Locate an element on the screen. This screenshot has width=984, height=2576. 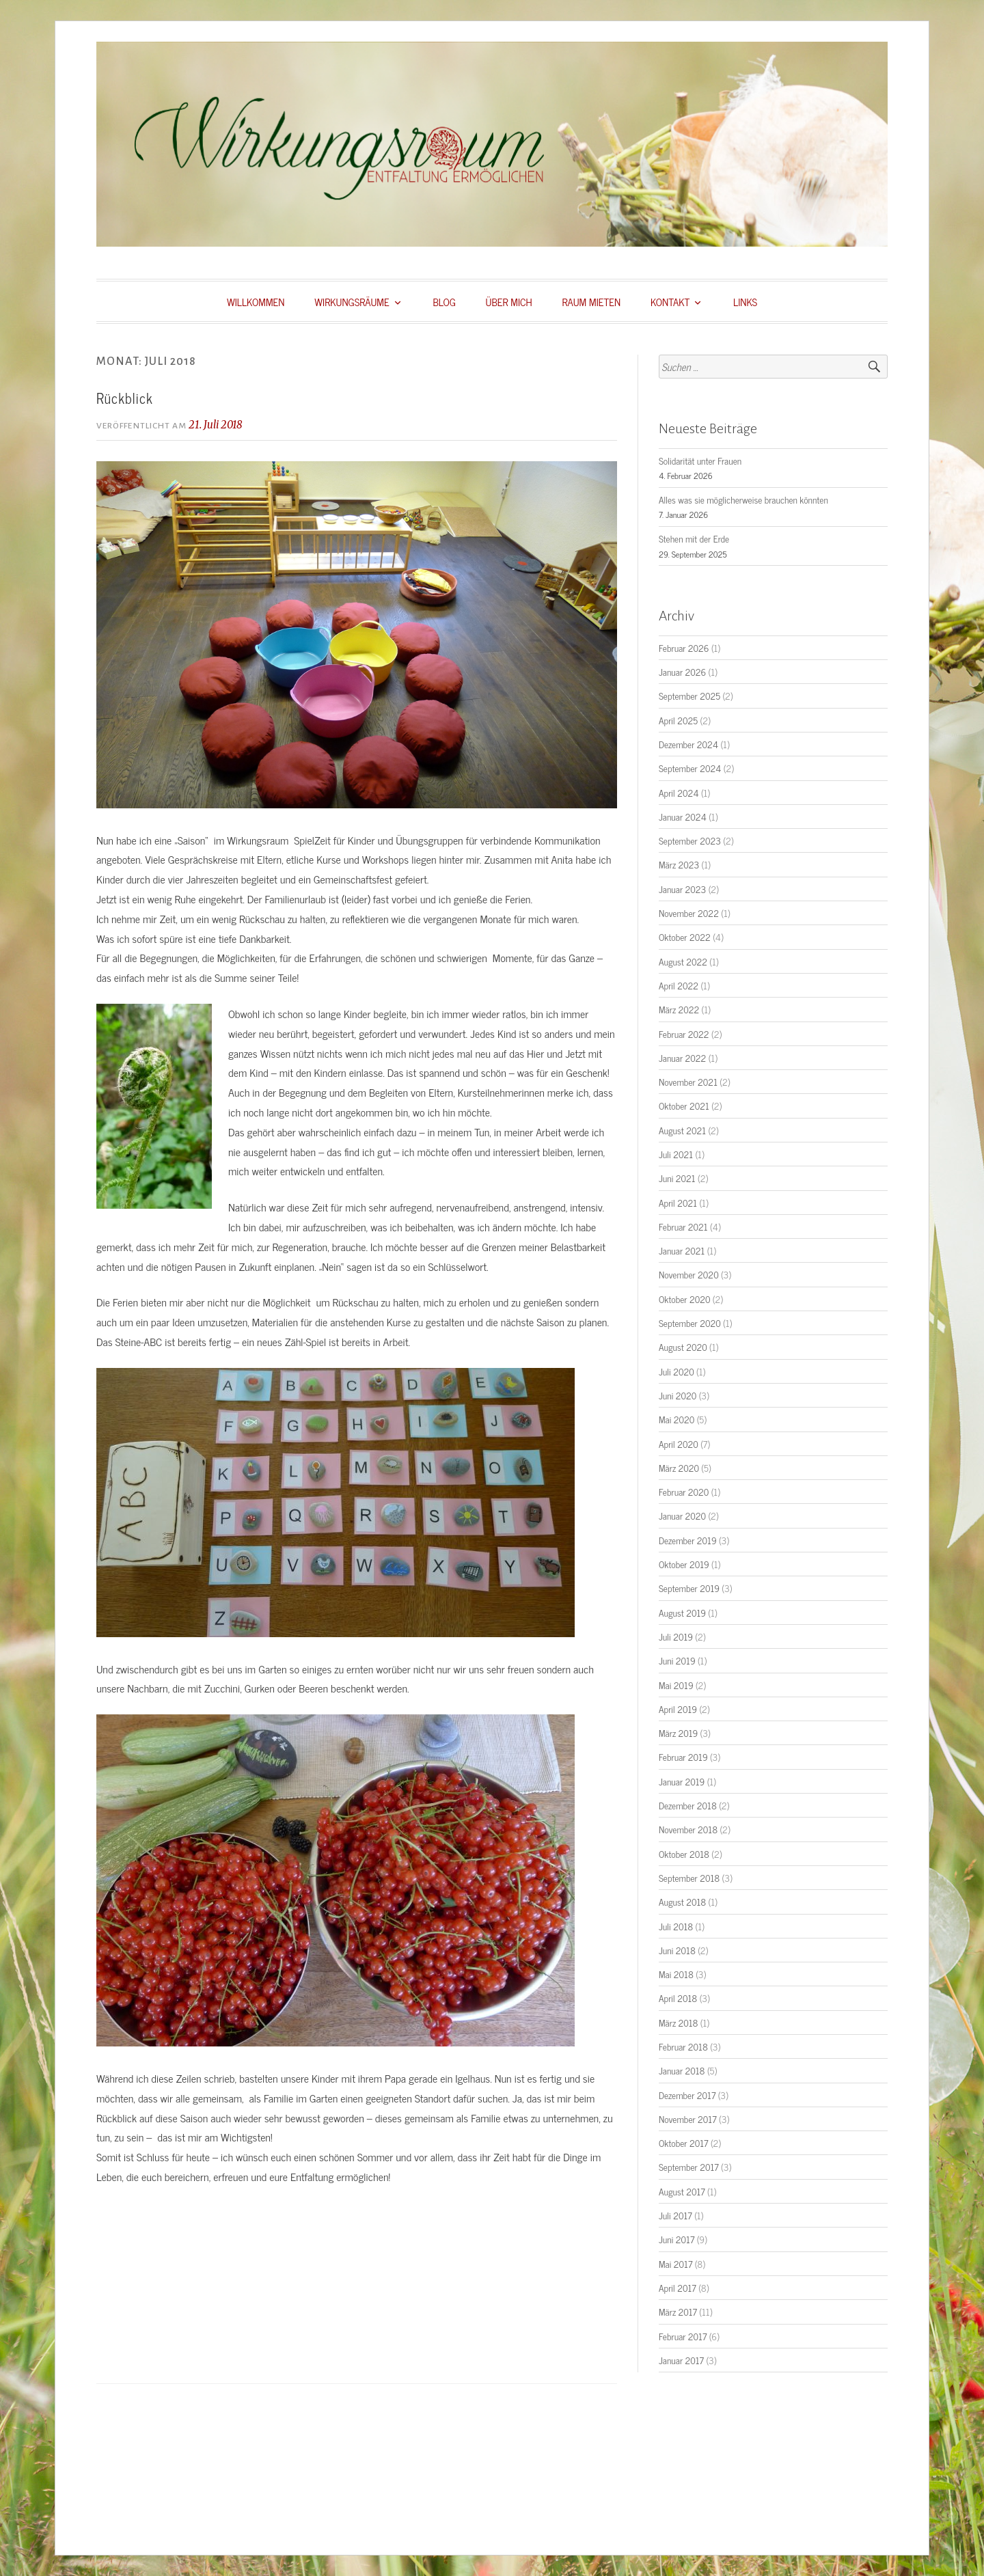
Dezember 2017 is located at coordinates (687, 2094).